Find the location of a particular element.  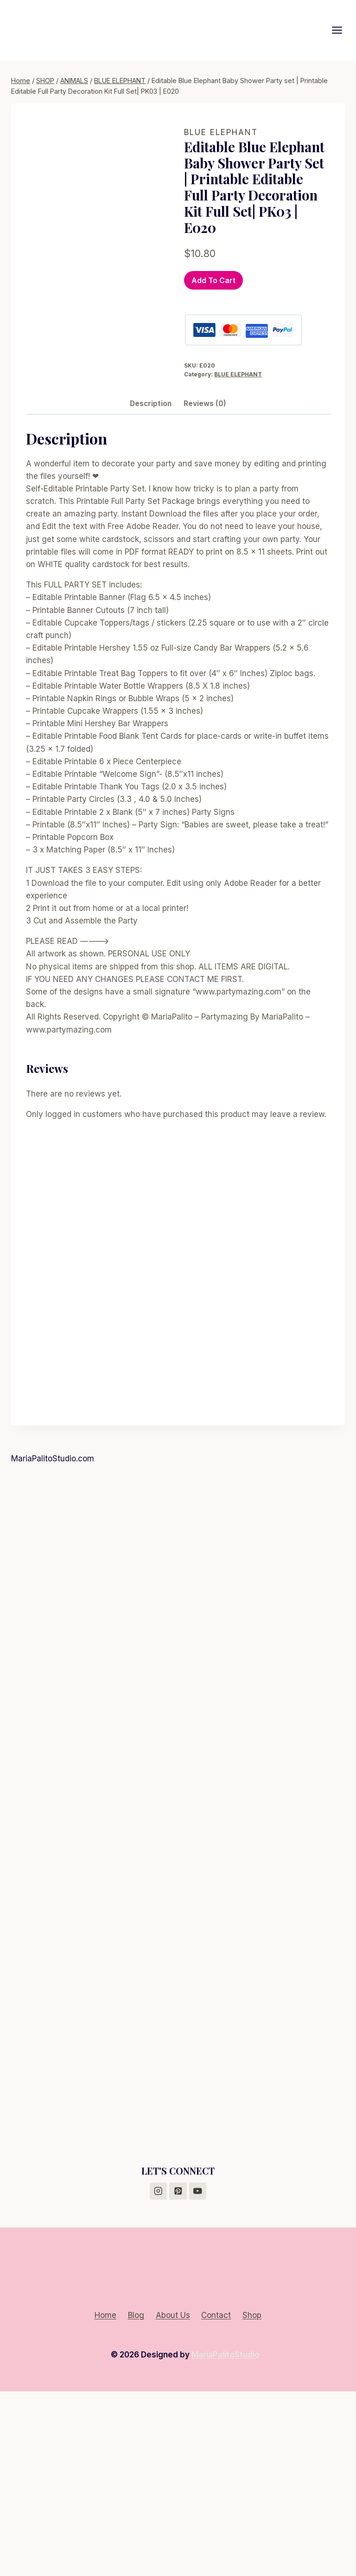

About Us is located at coordinates (173, 2500).